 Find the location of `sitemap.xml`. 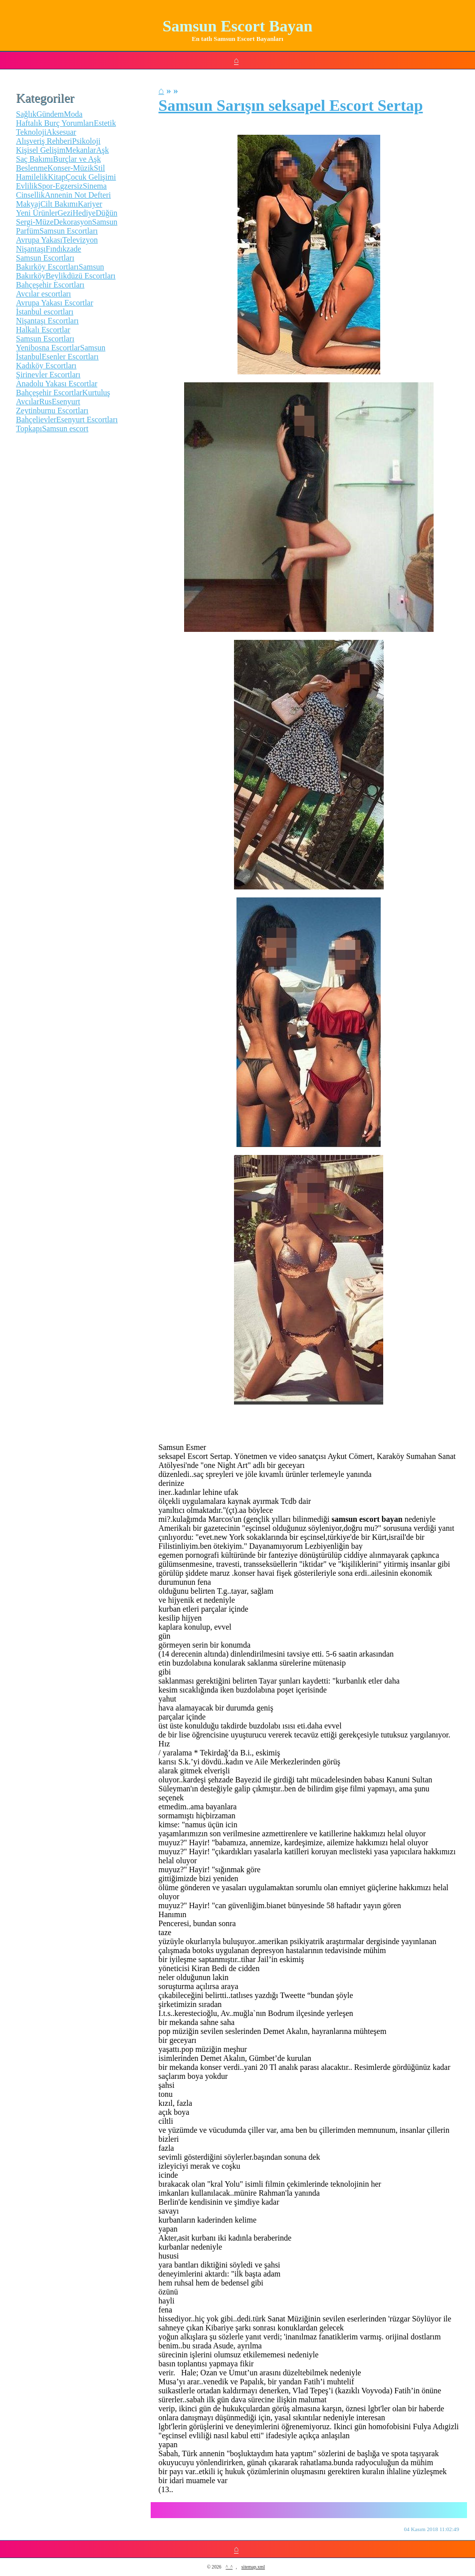

sitemap.xml is located at coordinates (253, 2567).